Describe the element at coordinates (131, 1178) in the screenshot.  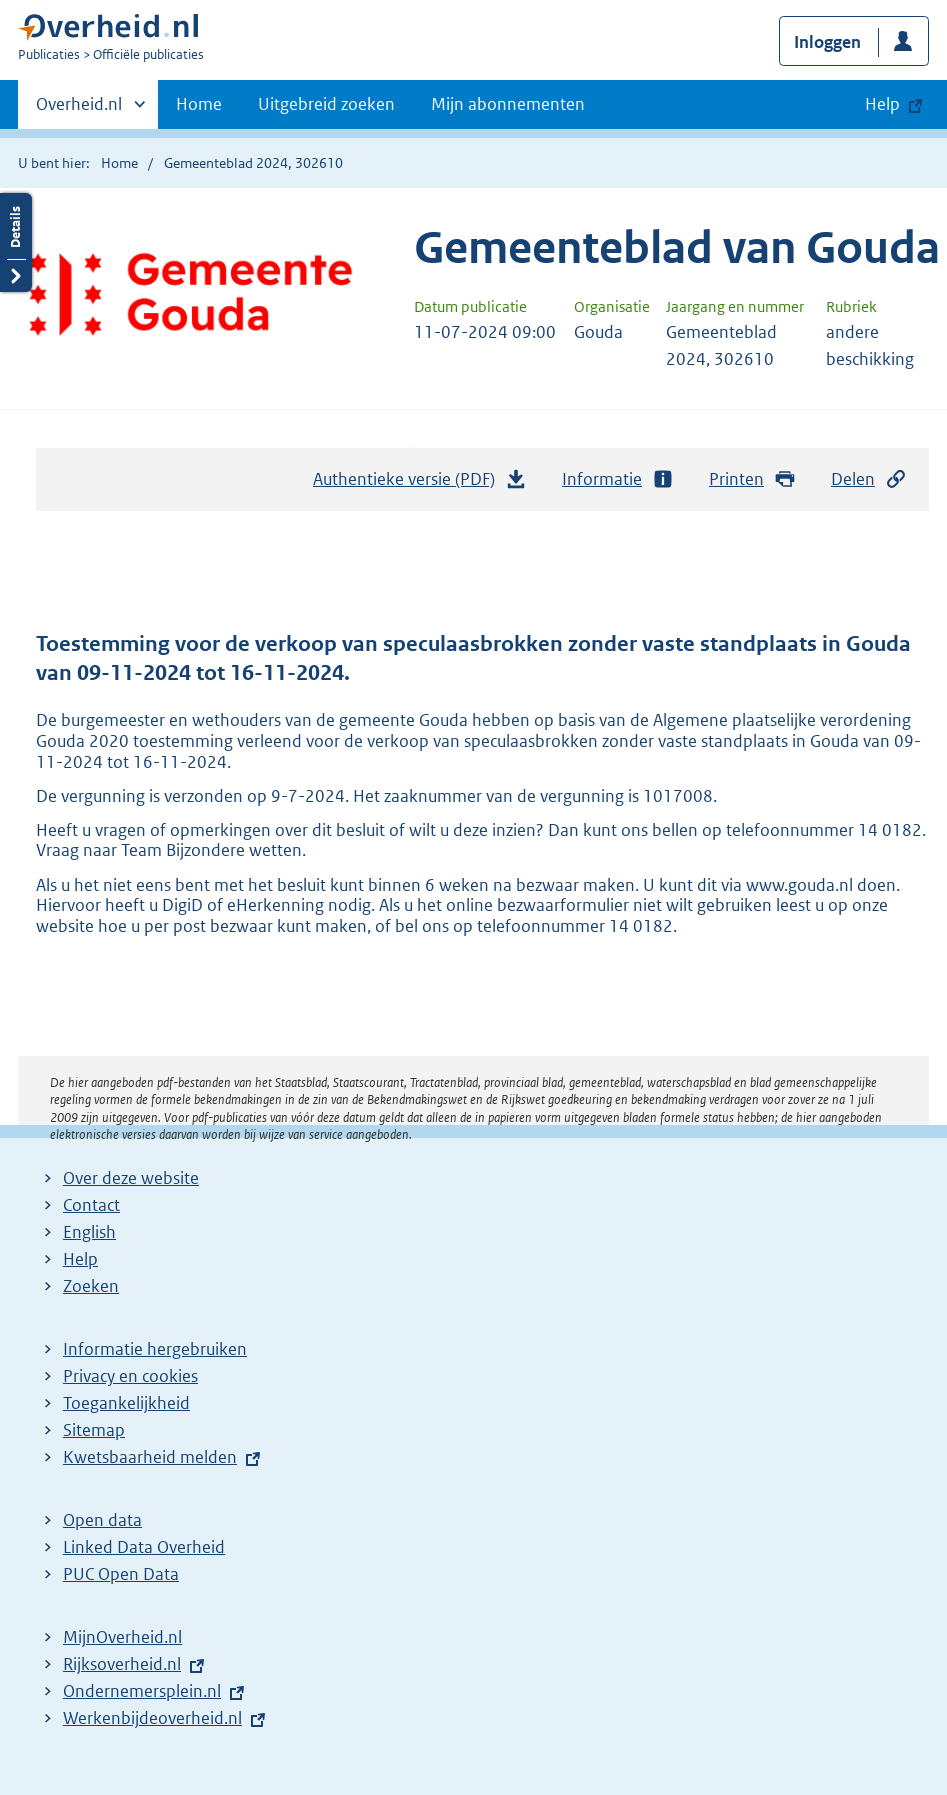
I see `Over deze website` at that location.